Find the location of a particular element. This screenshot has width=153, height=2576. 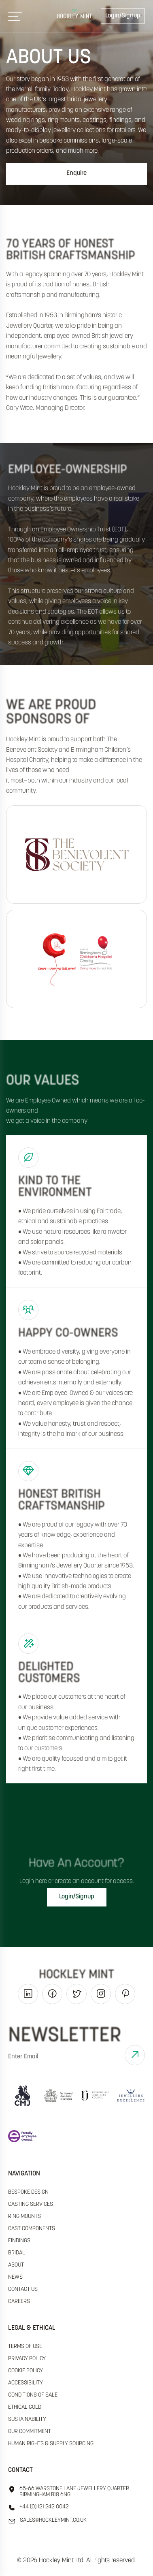

accessibility is located at coordinates (25, 2383).